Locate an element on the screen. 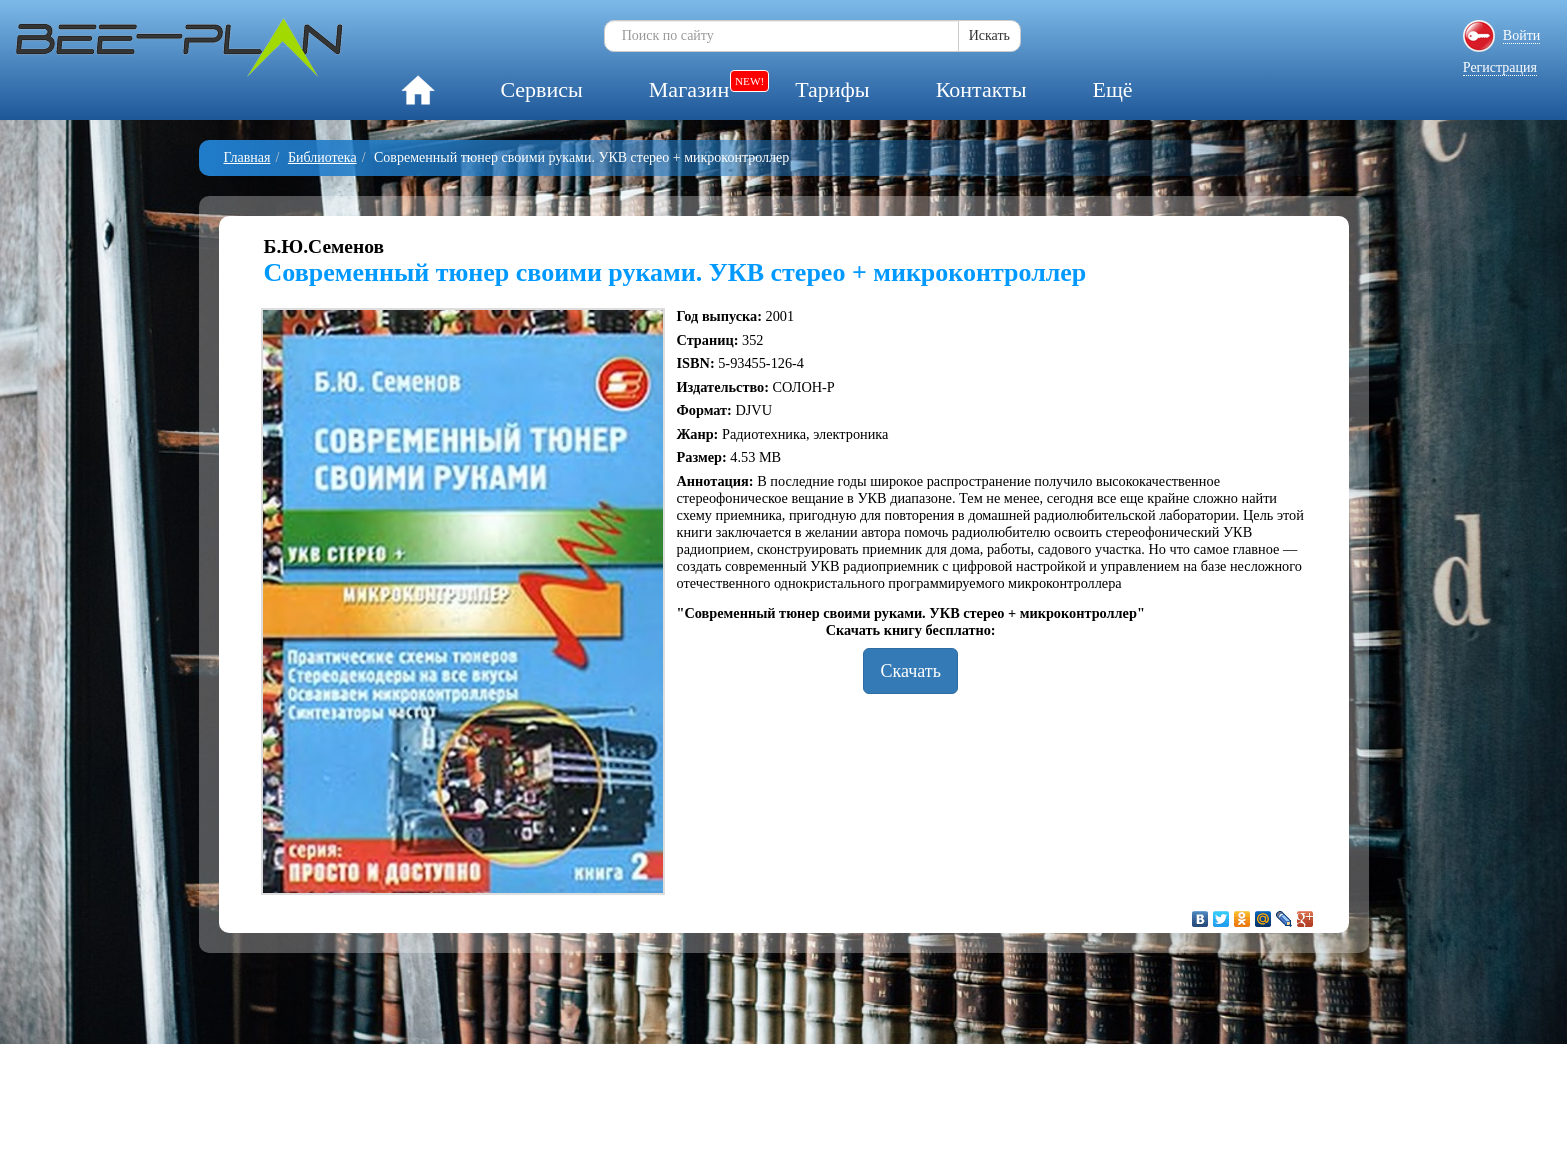 Image resolution: width=1567 pixels, height=1166 pixels. Контакты is located at coordinates (981, 89).